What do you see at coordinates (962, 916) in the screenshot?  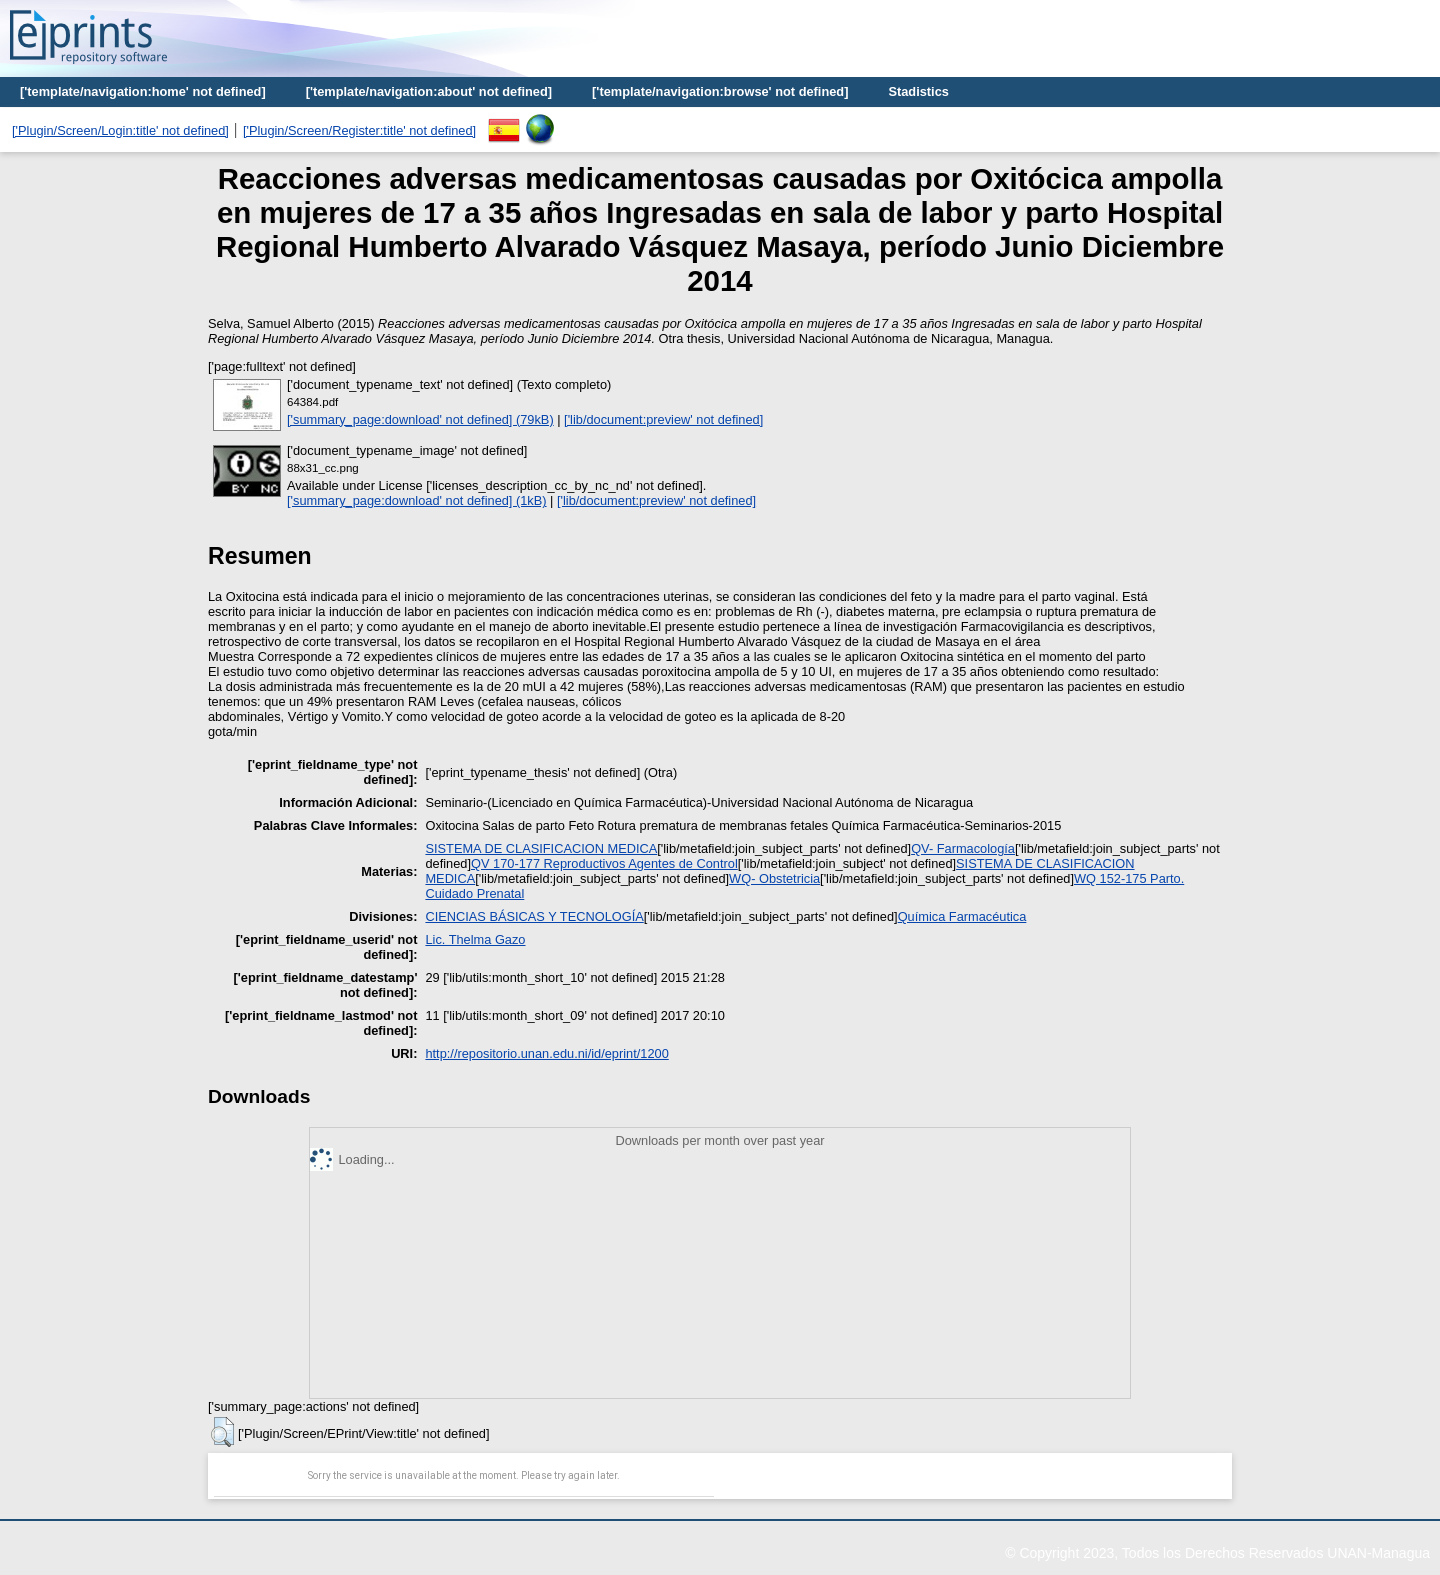 I see `Química Farmacéutica` at bounding box center [962, 916].